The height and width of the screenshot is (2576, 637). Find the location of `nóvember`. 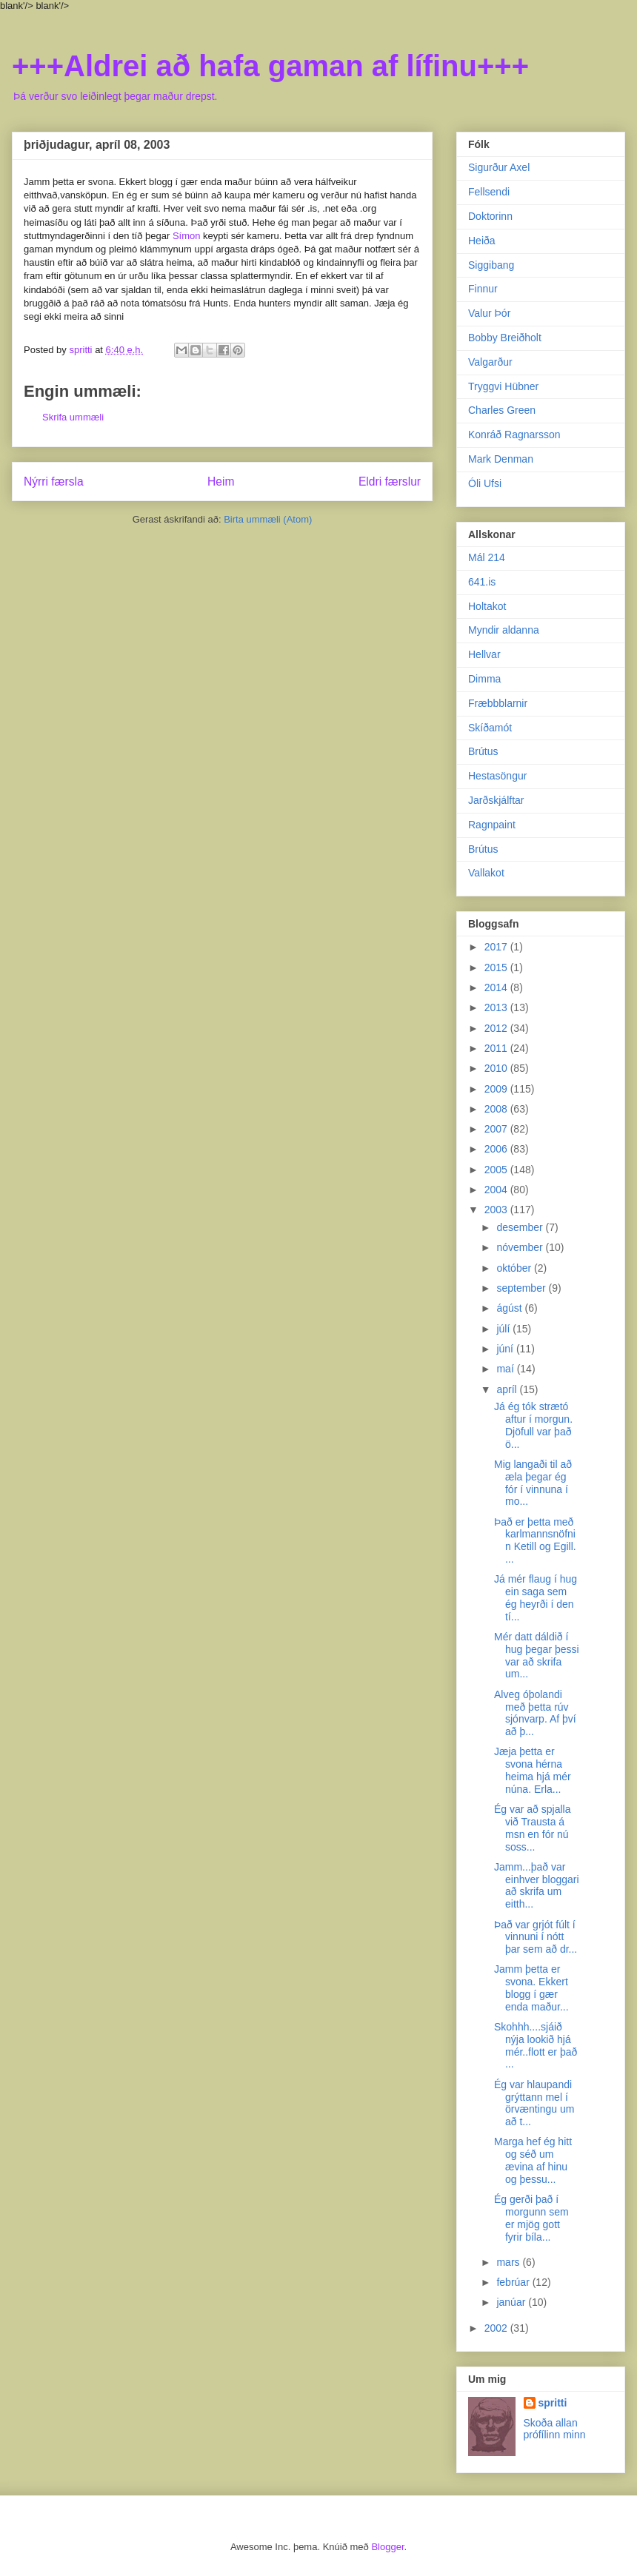

nóvember is located at coordinates (520, 1247).